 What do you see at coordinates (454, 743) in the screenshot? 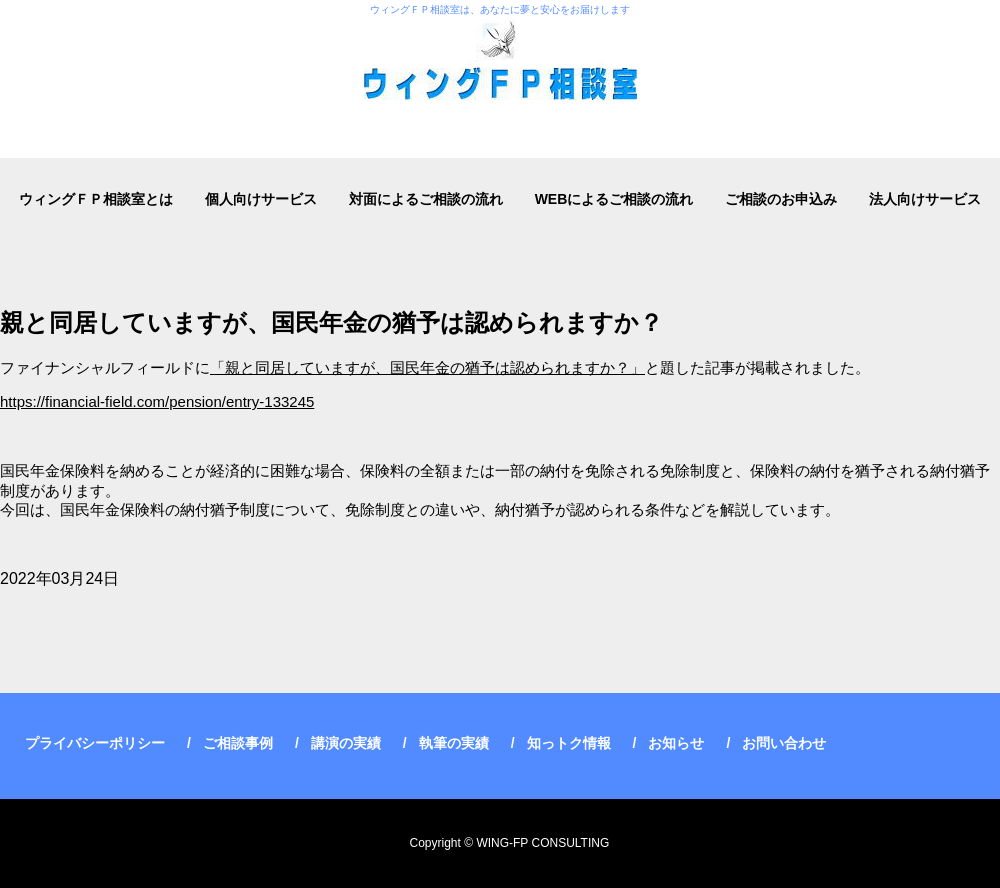
I see `執筆の実績` at bounding box center [454, 743].